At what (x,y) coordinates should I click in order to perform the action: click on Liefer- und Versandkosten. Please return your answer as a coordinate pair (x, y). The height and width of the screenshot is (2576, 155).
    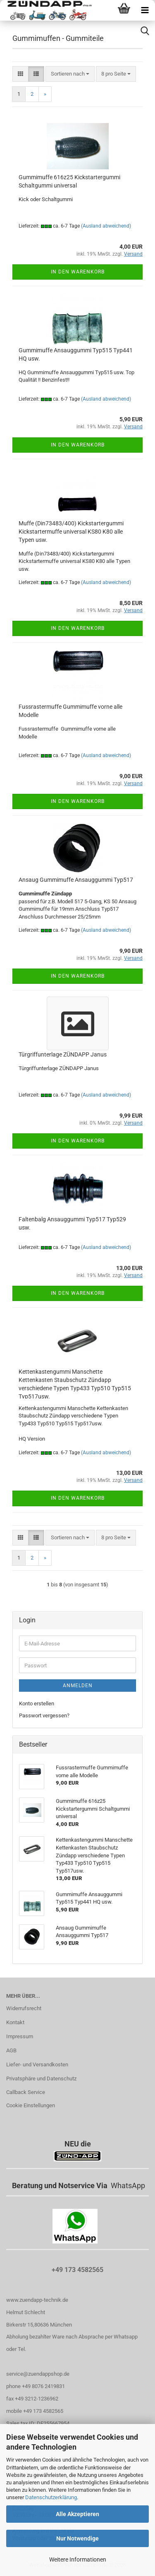
    Looking at the image, I should click on (37, 2064).